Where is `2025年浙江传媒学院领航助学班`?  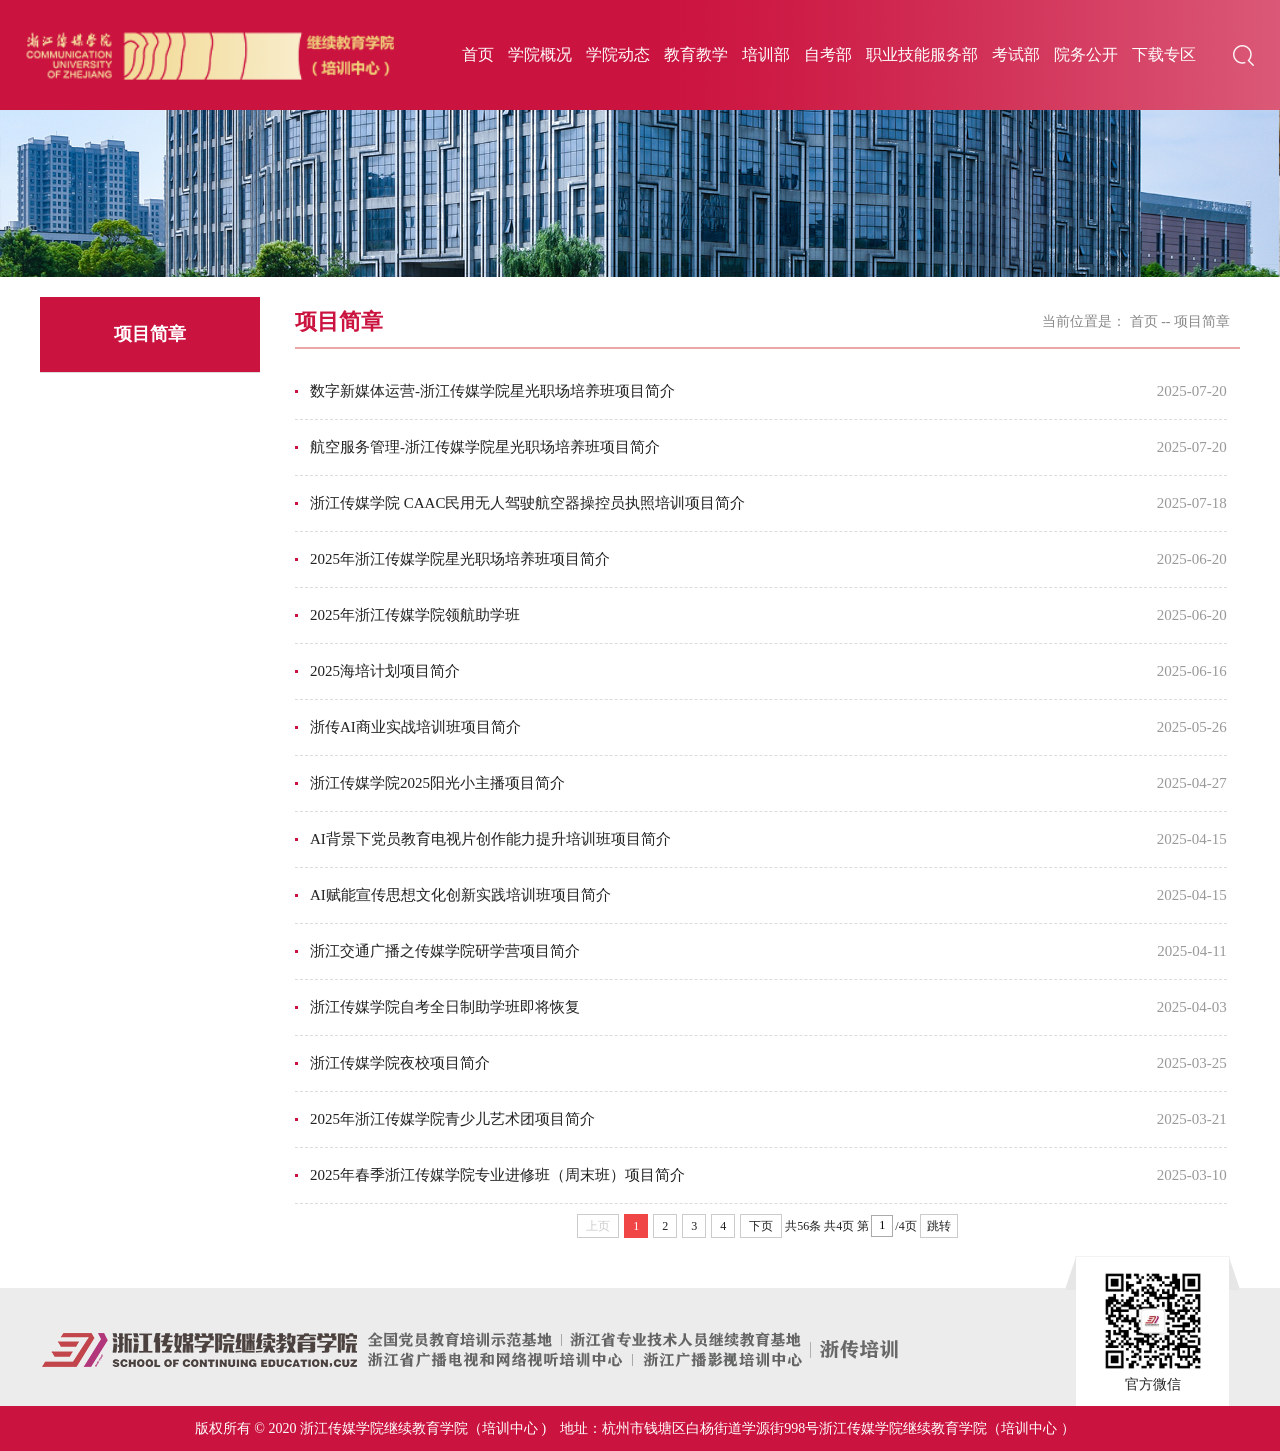
2025年浙江传媒学院领航助学班 is located at coordinates (415, 615).